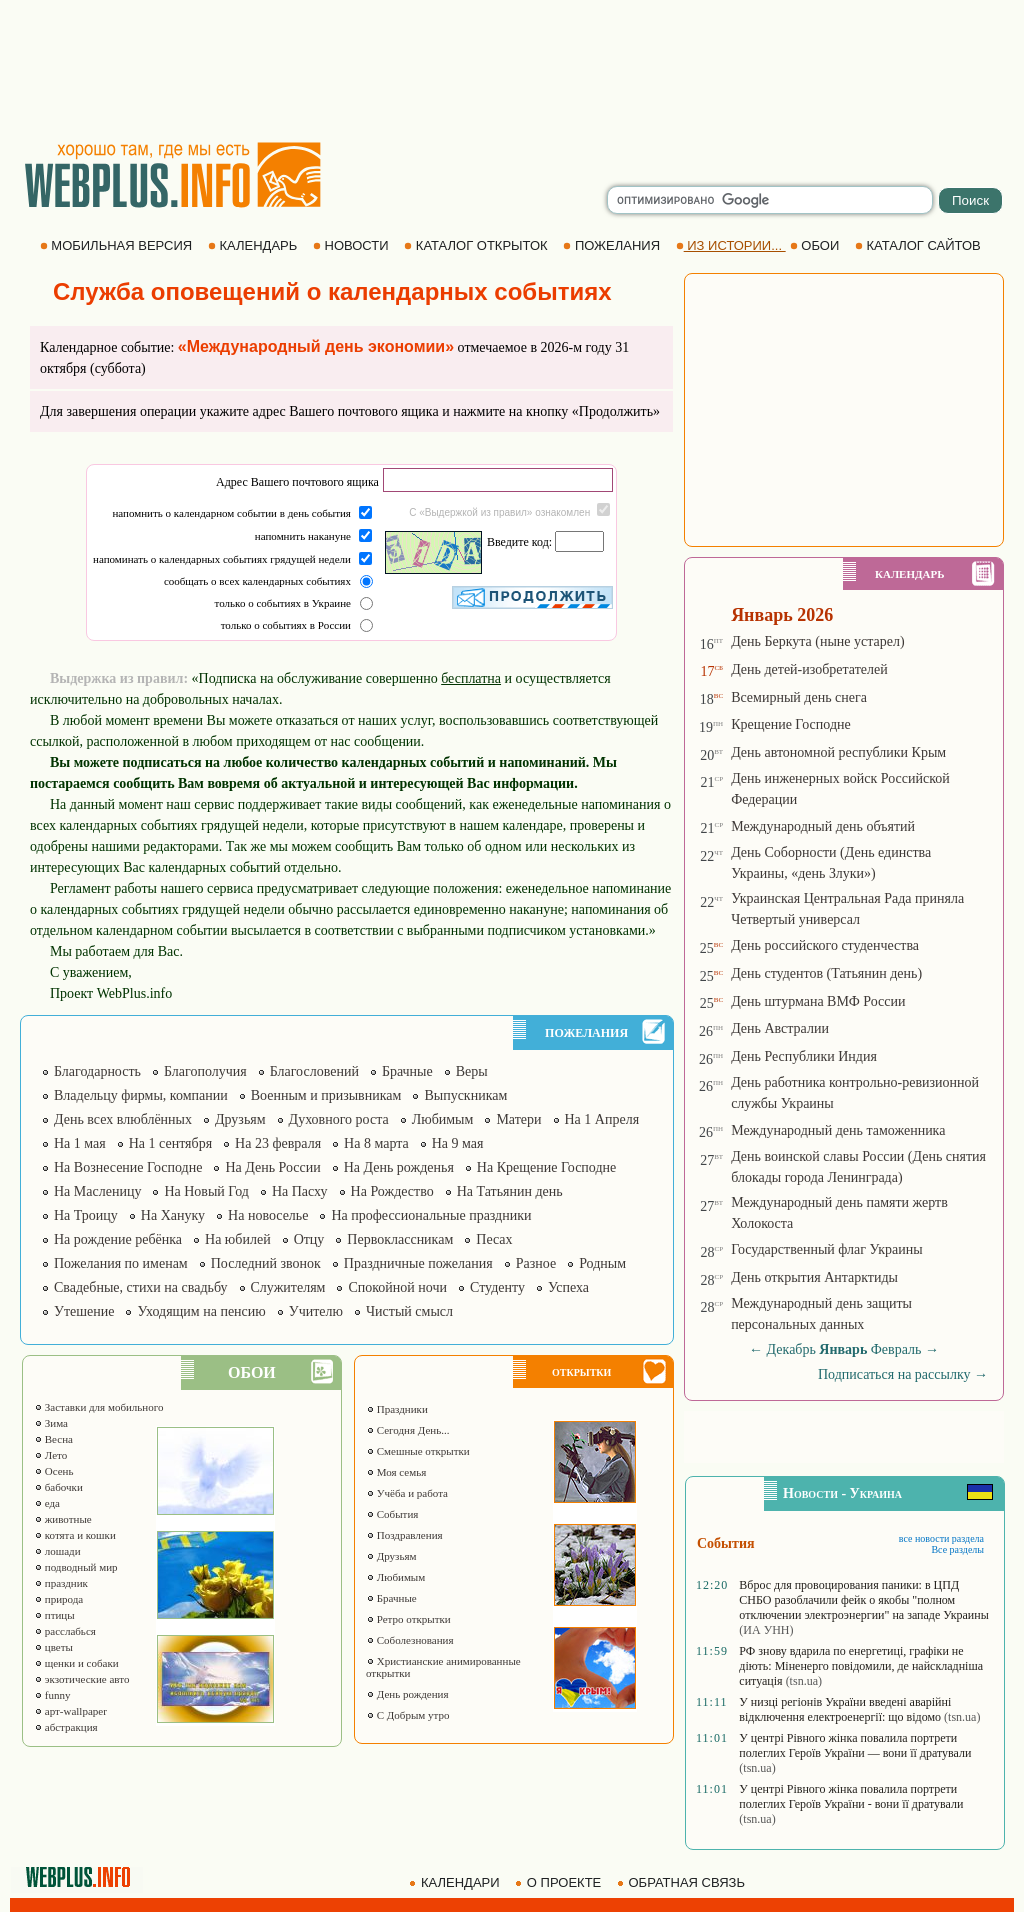  Describe the element at coordinates (58, 1487) in the screenshot. I see `бабочки` at that location.